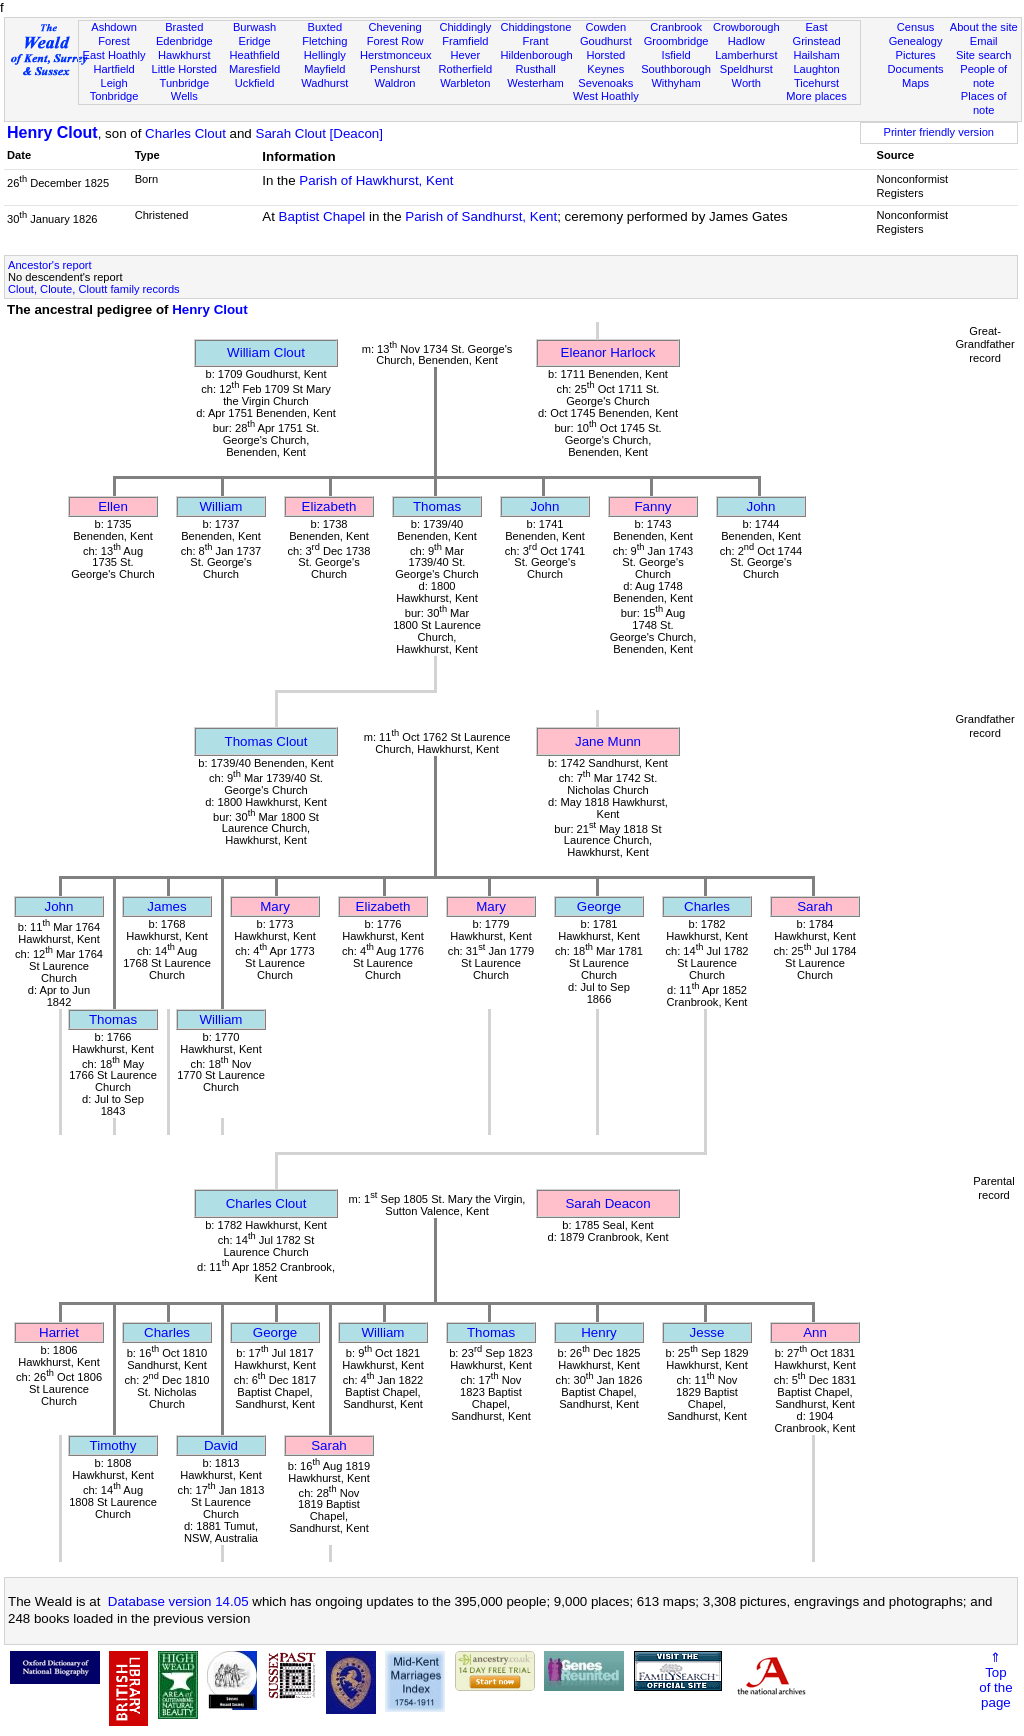  Describe the element at coordinates (675, 83) in the screenshot. I see `Withyham` at that location.